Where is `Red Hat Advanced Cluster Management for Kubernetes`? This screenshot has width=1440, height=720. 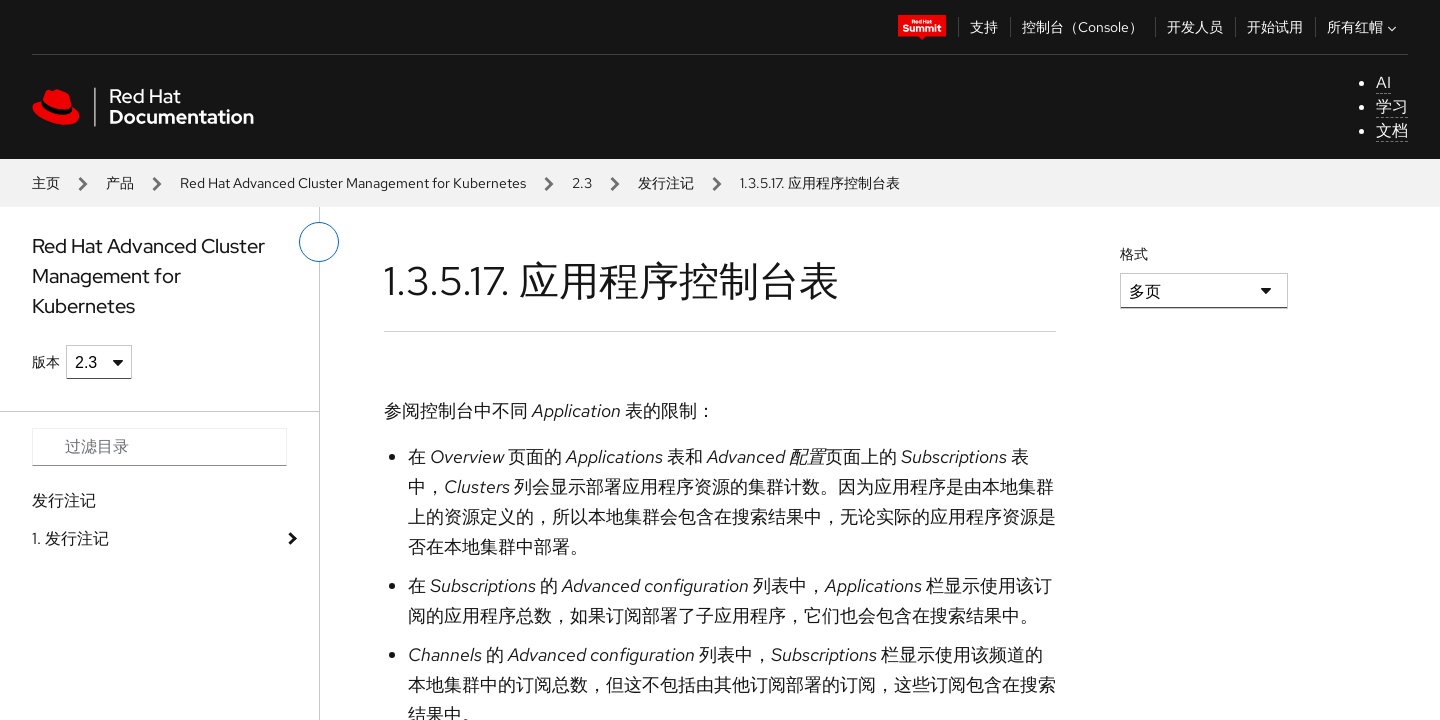 Red Hat Advanced Cluster Management for Kubernetes is located at coordinates (353, 183).